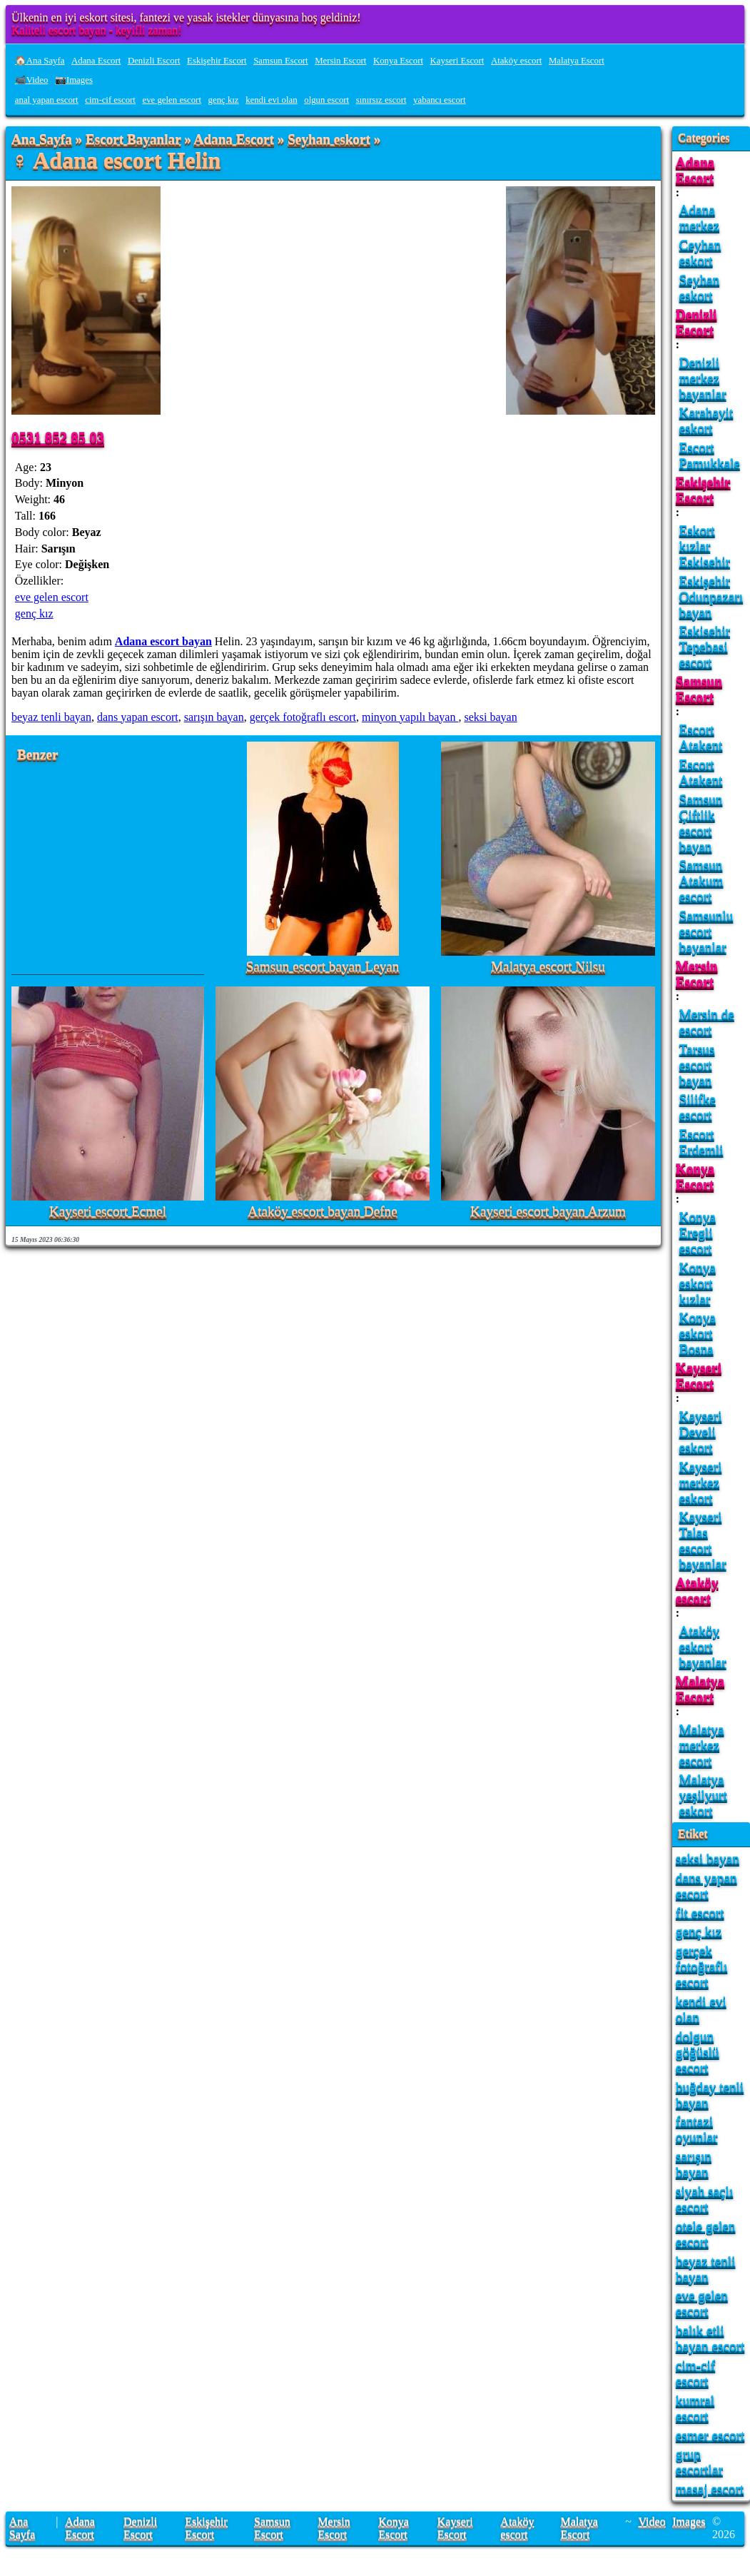 Image resolution: width=750 pixels, height=2576 pixels. Describe the element at coordinates (323, 966) in the screenshot. I see `Samsun escort bayan Leyan` at that location.